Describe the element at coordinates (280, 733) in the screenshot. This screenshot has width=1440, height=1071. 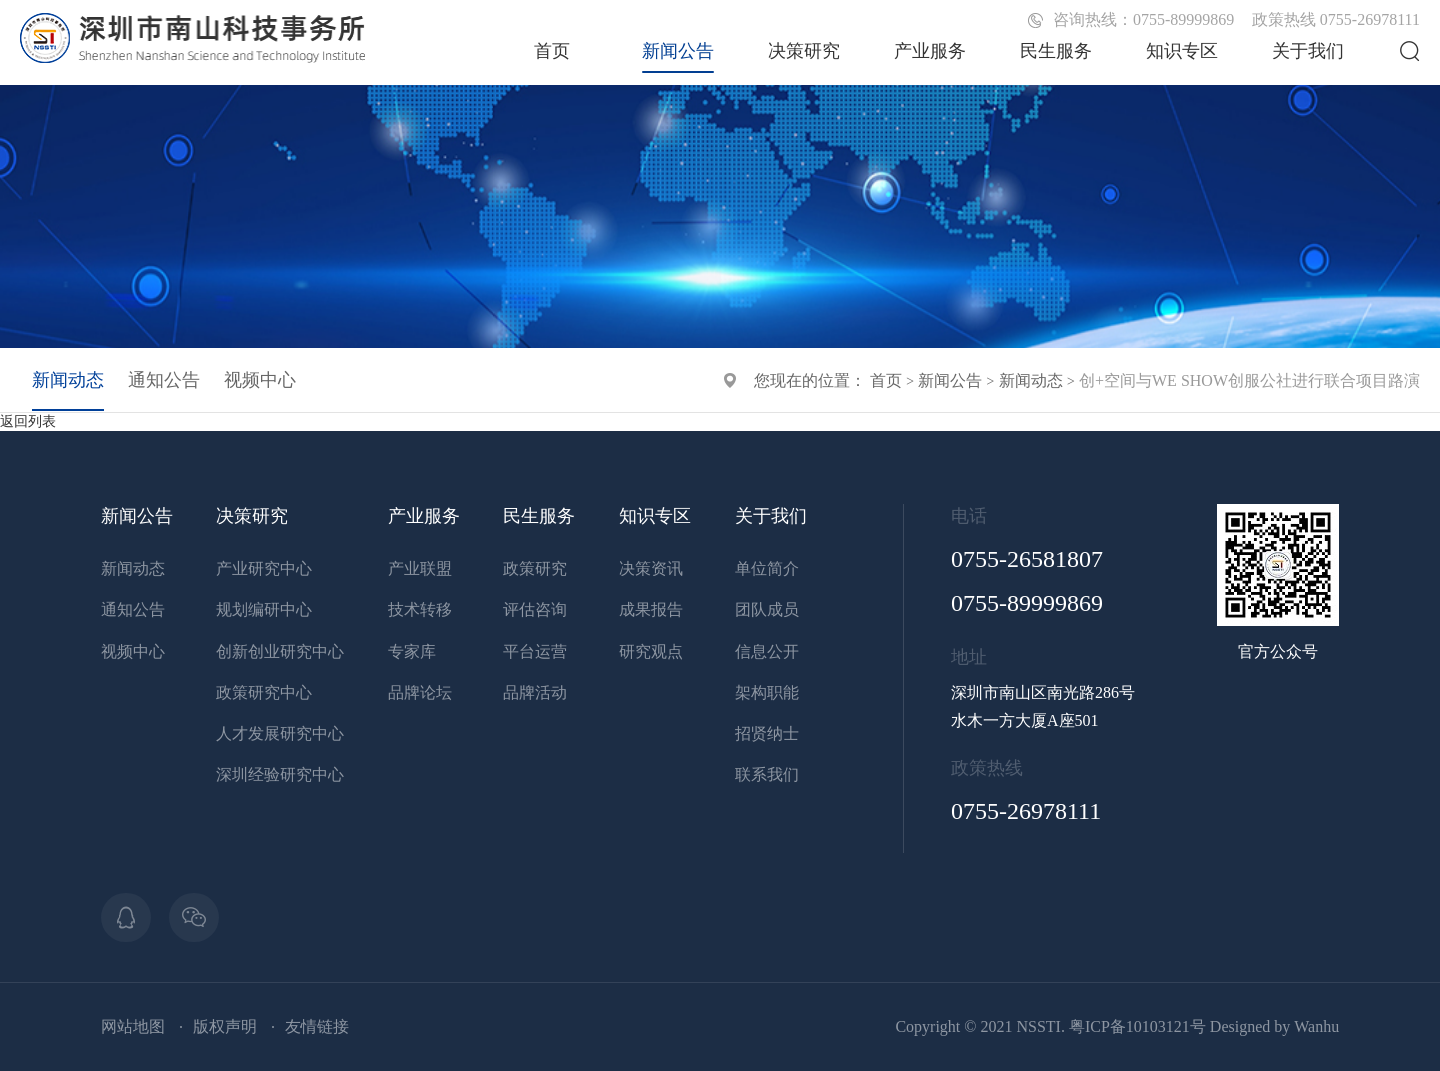
I see `人才发展研究中心` at that location.